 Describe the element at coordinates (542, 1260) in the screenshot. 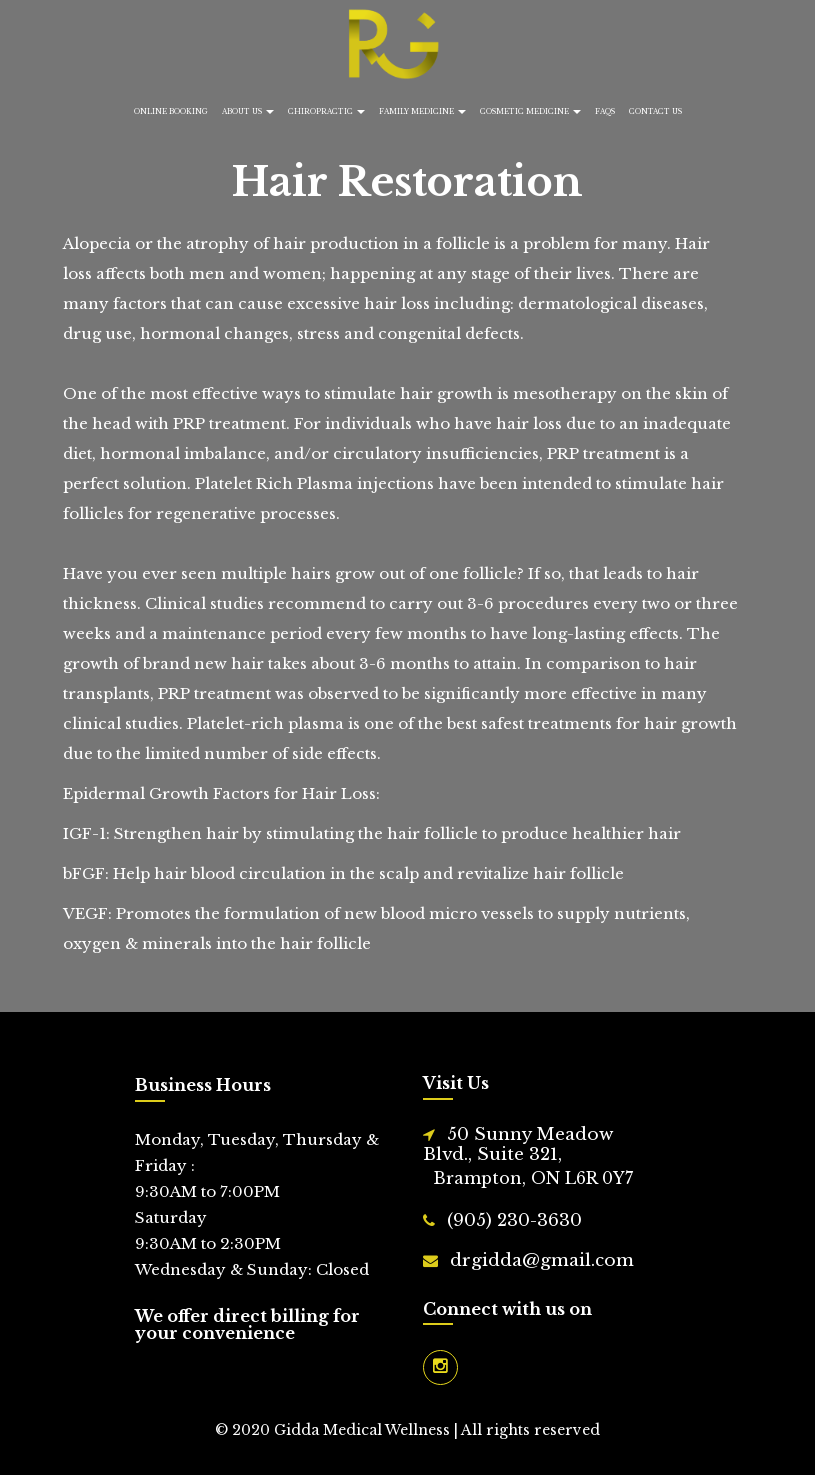

I see `drgidda@gmail.com` at that location.